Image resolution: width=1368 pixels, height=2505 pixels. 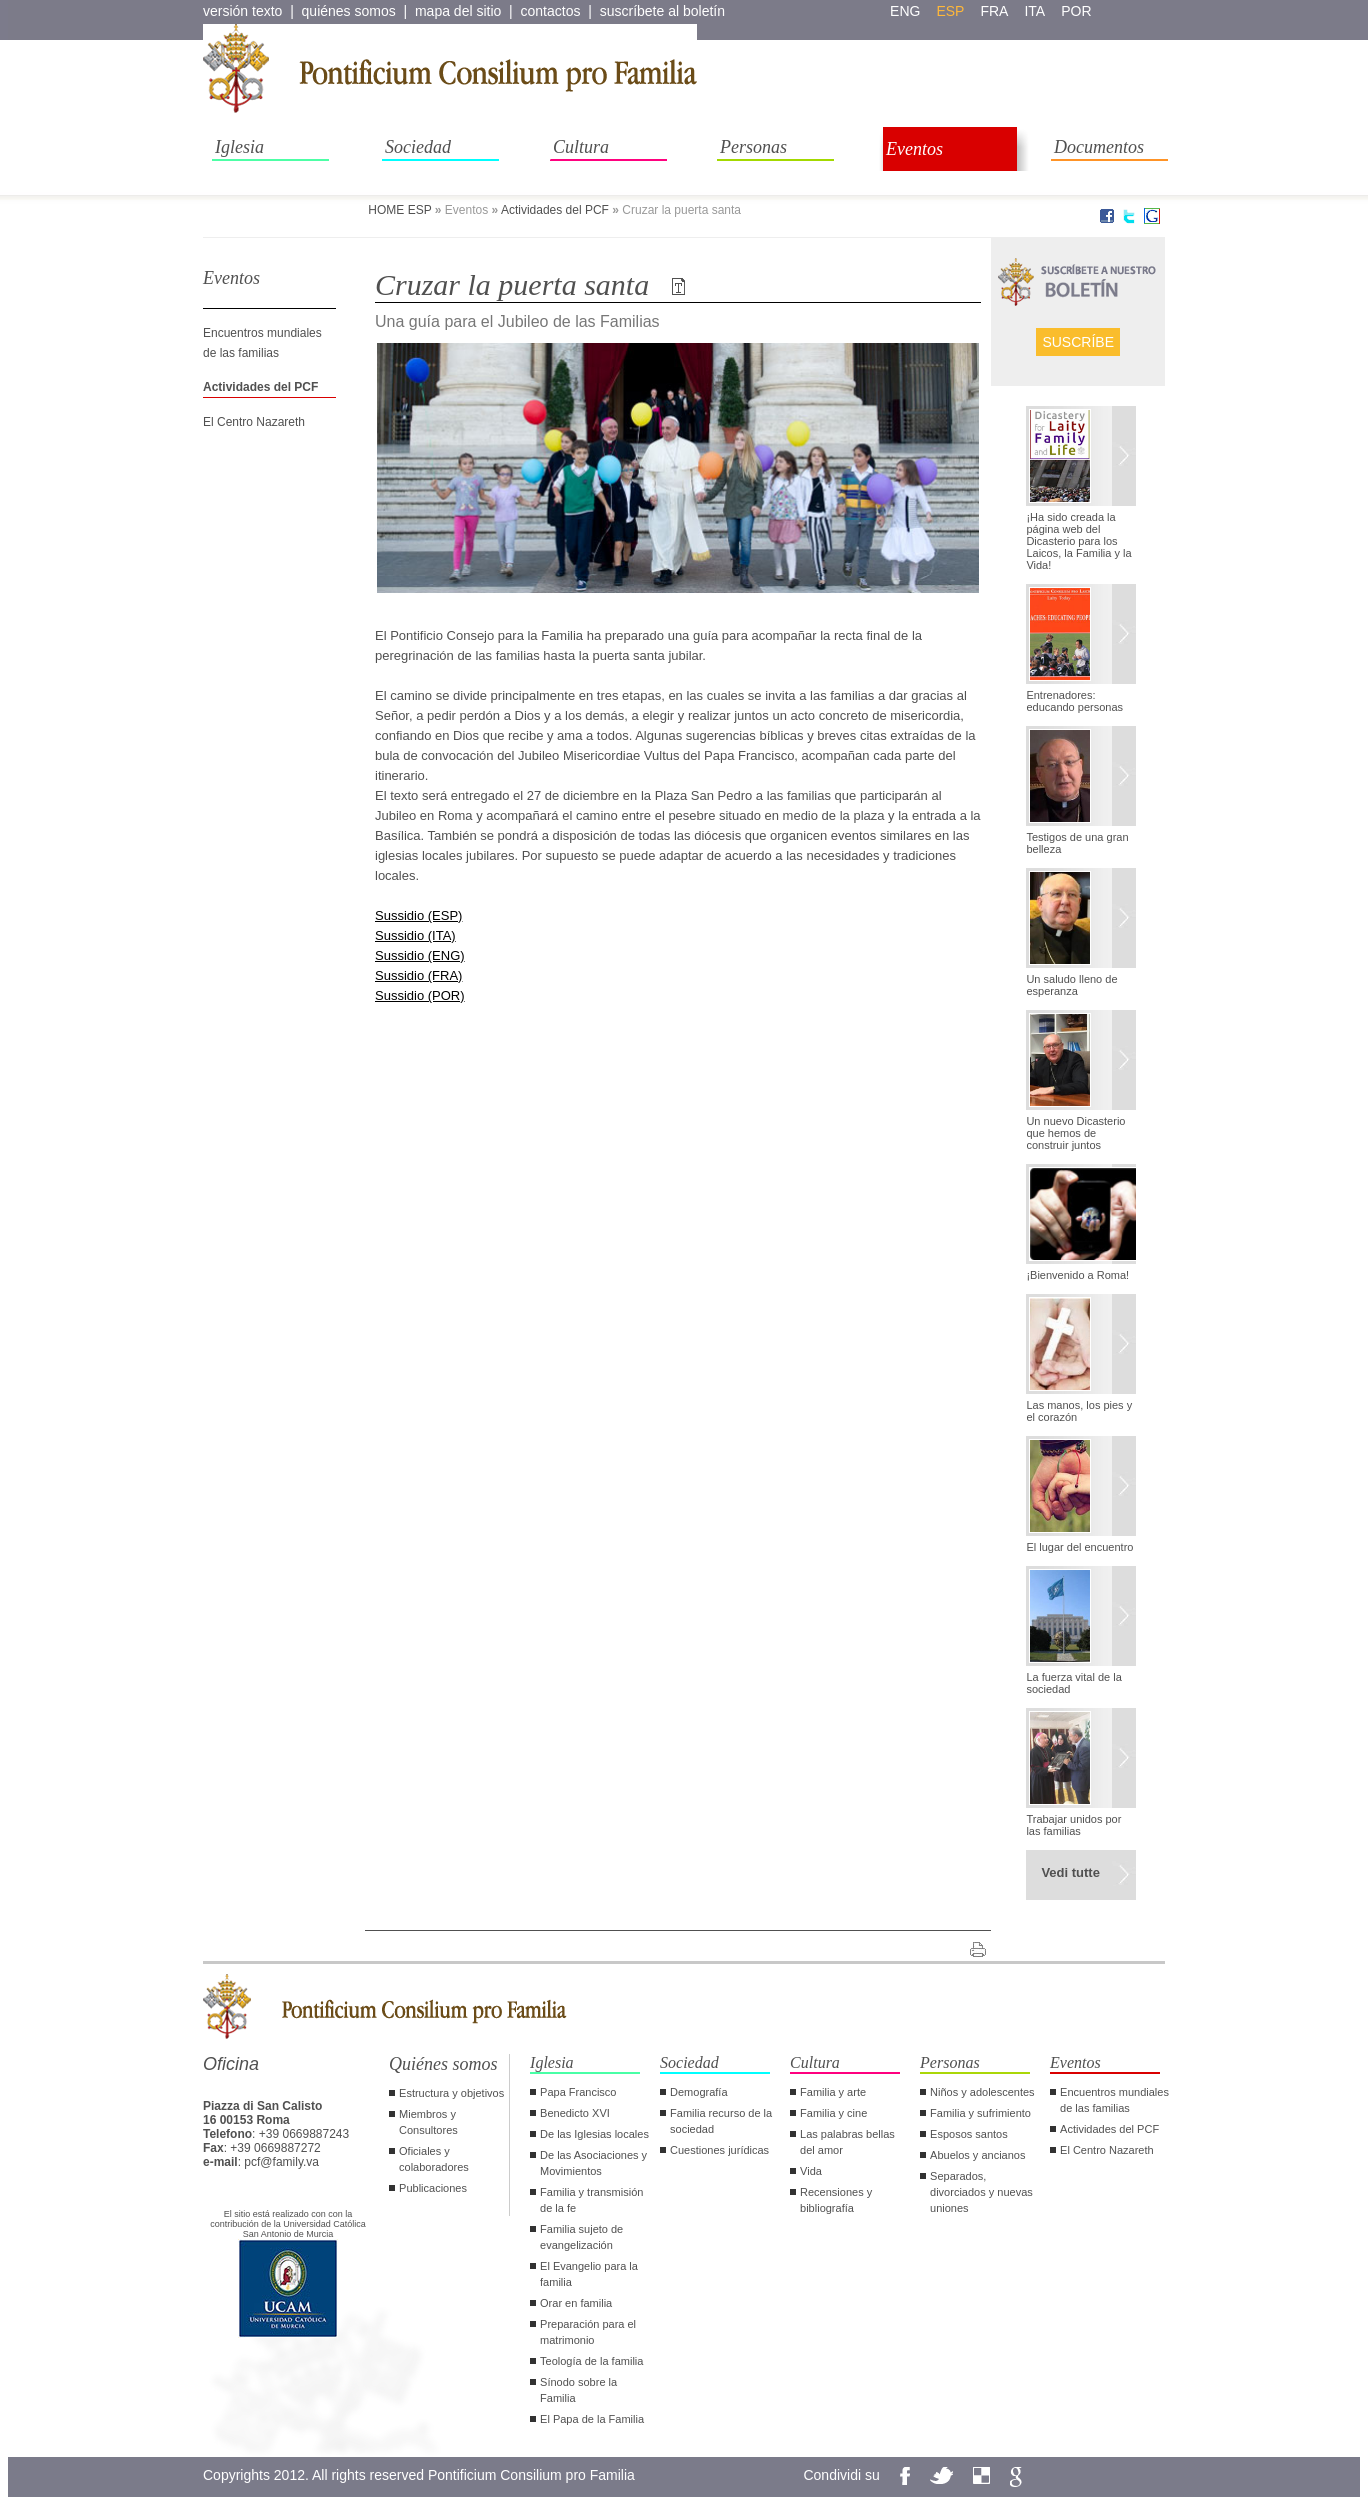 I want to click on Familia sujeto de evangelización, so click(x=581, y=2237).